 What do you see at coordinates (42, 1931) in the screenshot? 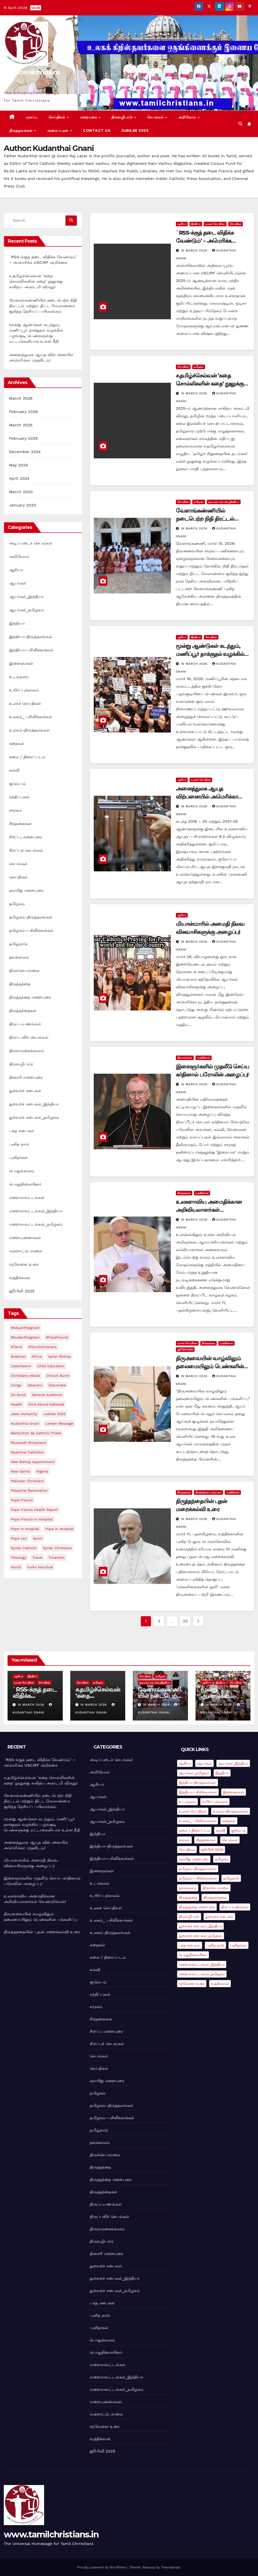
I see `திருத்தந்தையின் புதன் மறைக்கல்வி உரை` at bounding box center [42, 1931].